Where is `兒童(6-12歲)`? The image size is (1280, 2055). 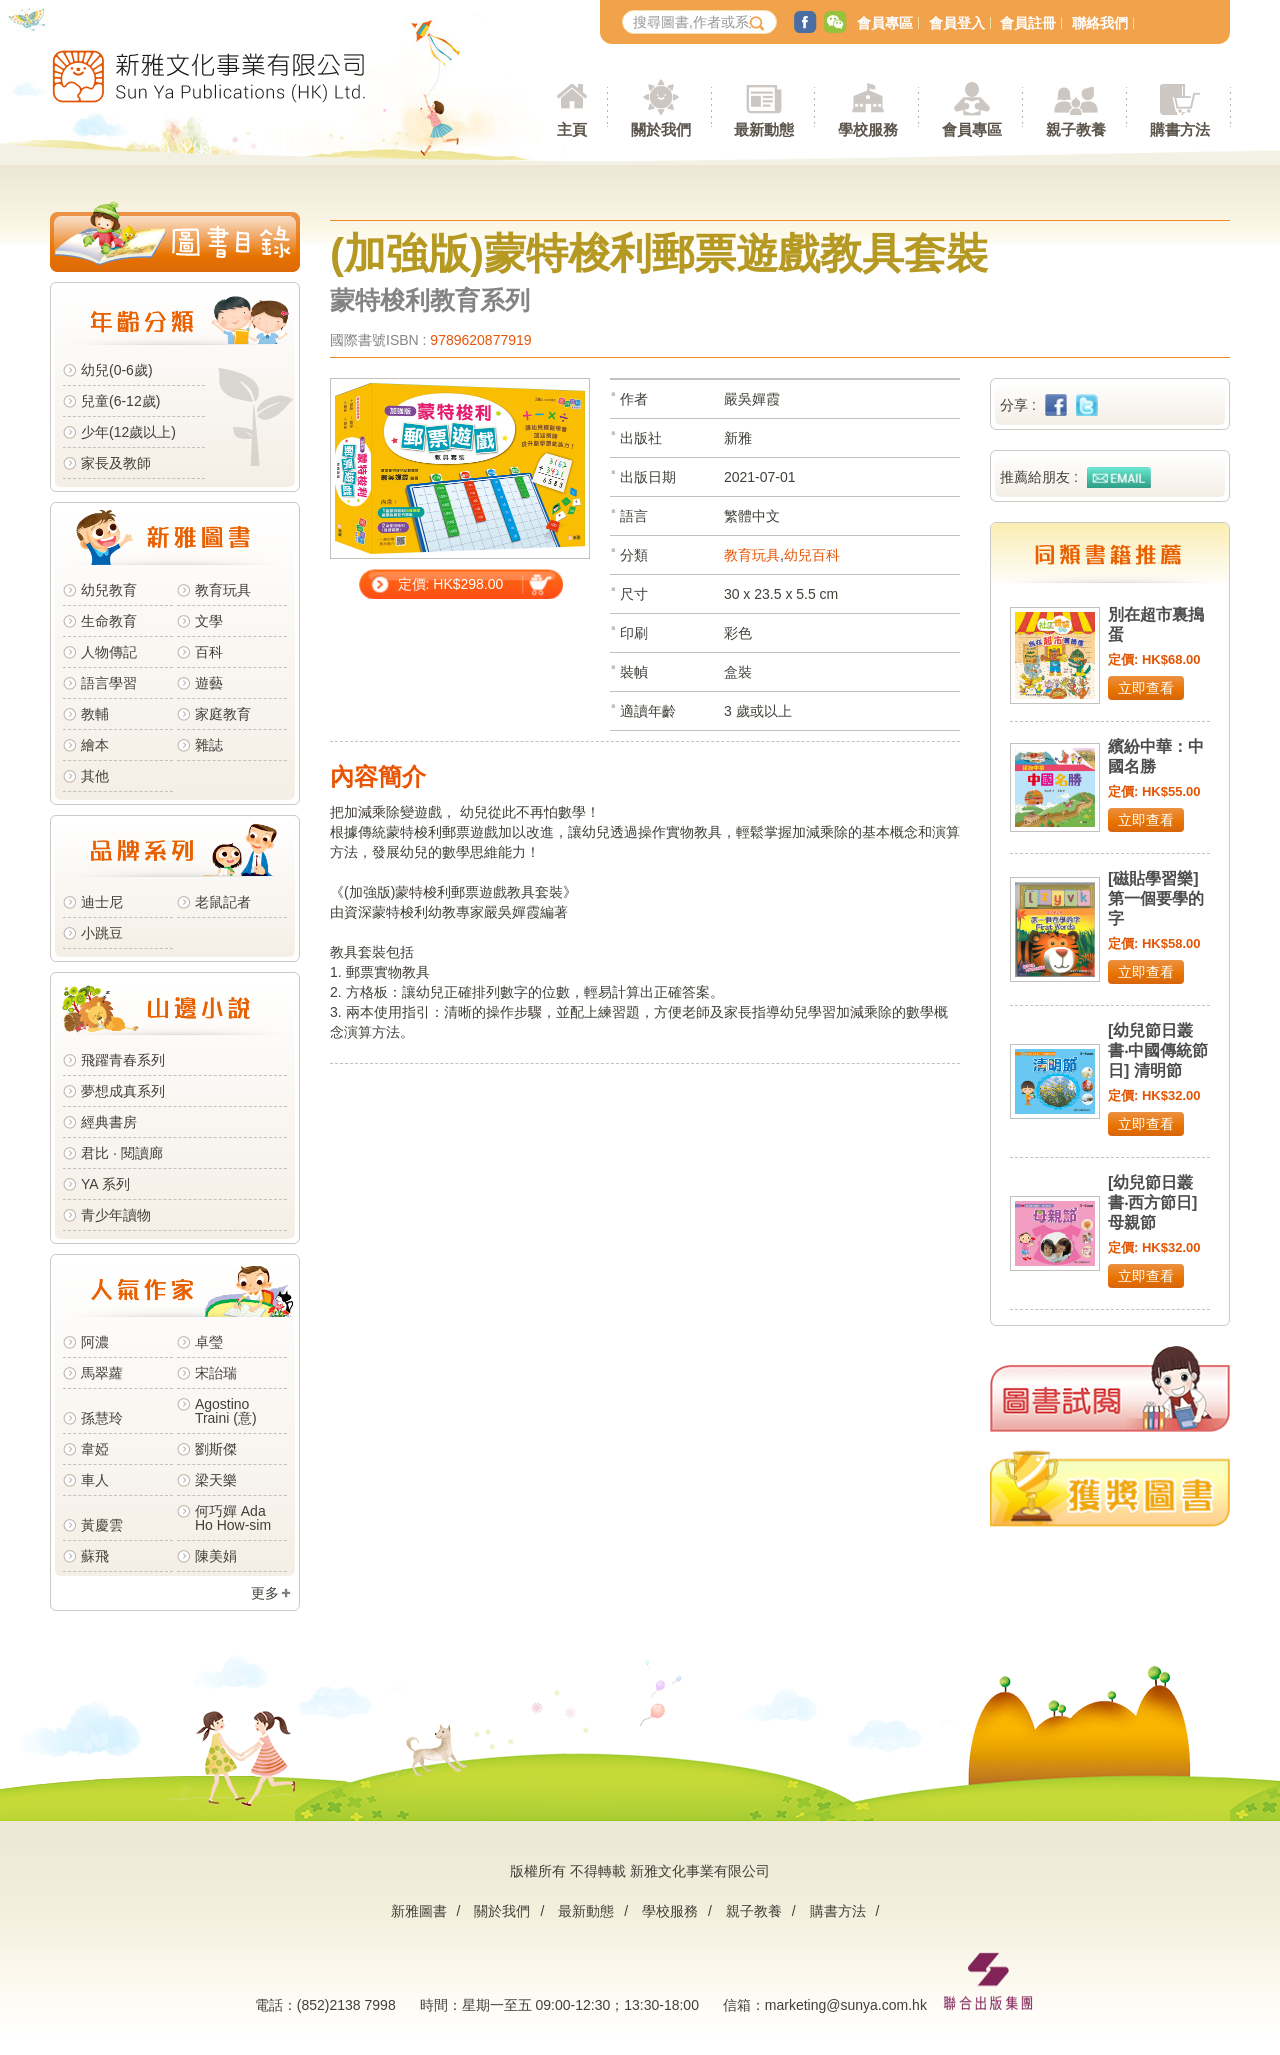 兒童(6-12歲) is located at coordinates (124, 401).